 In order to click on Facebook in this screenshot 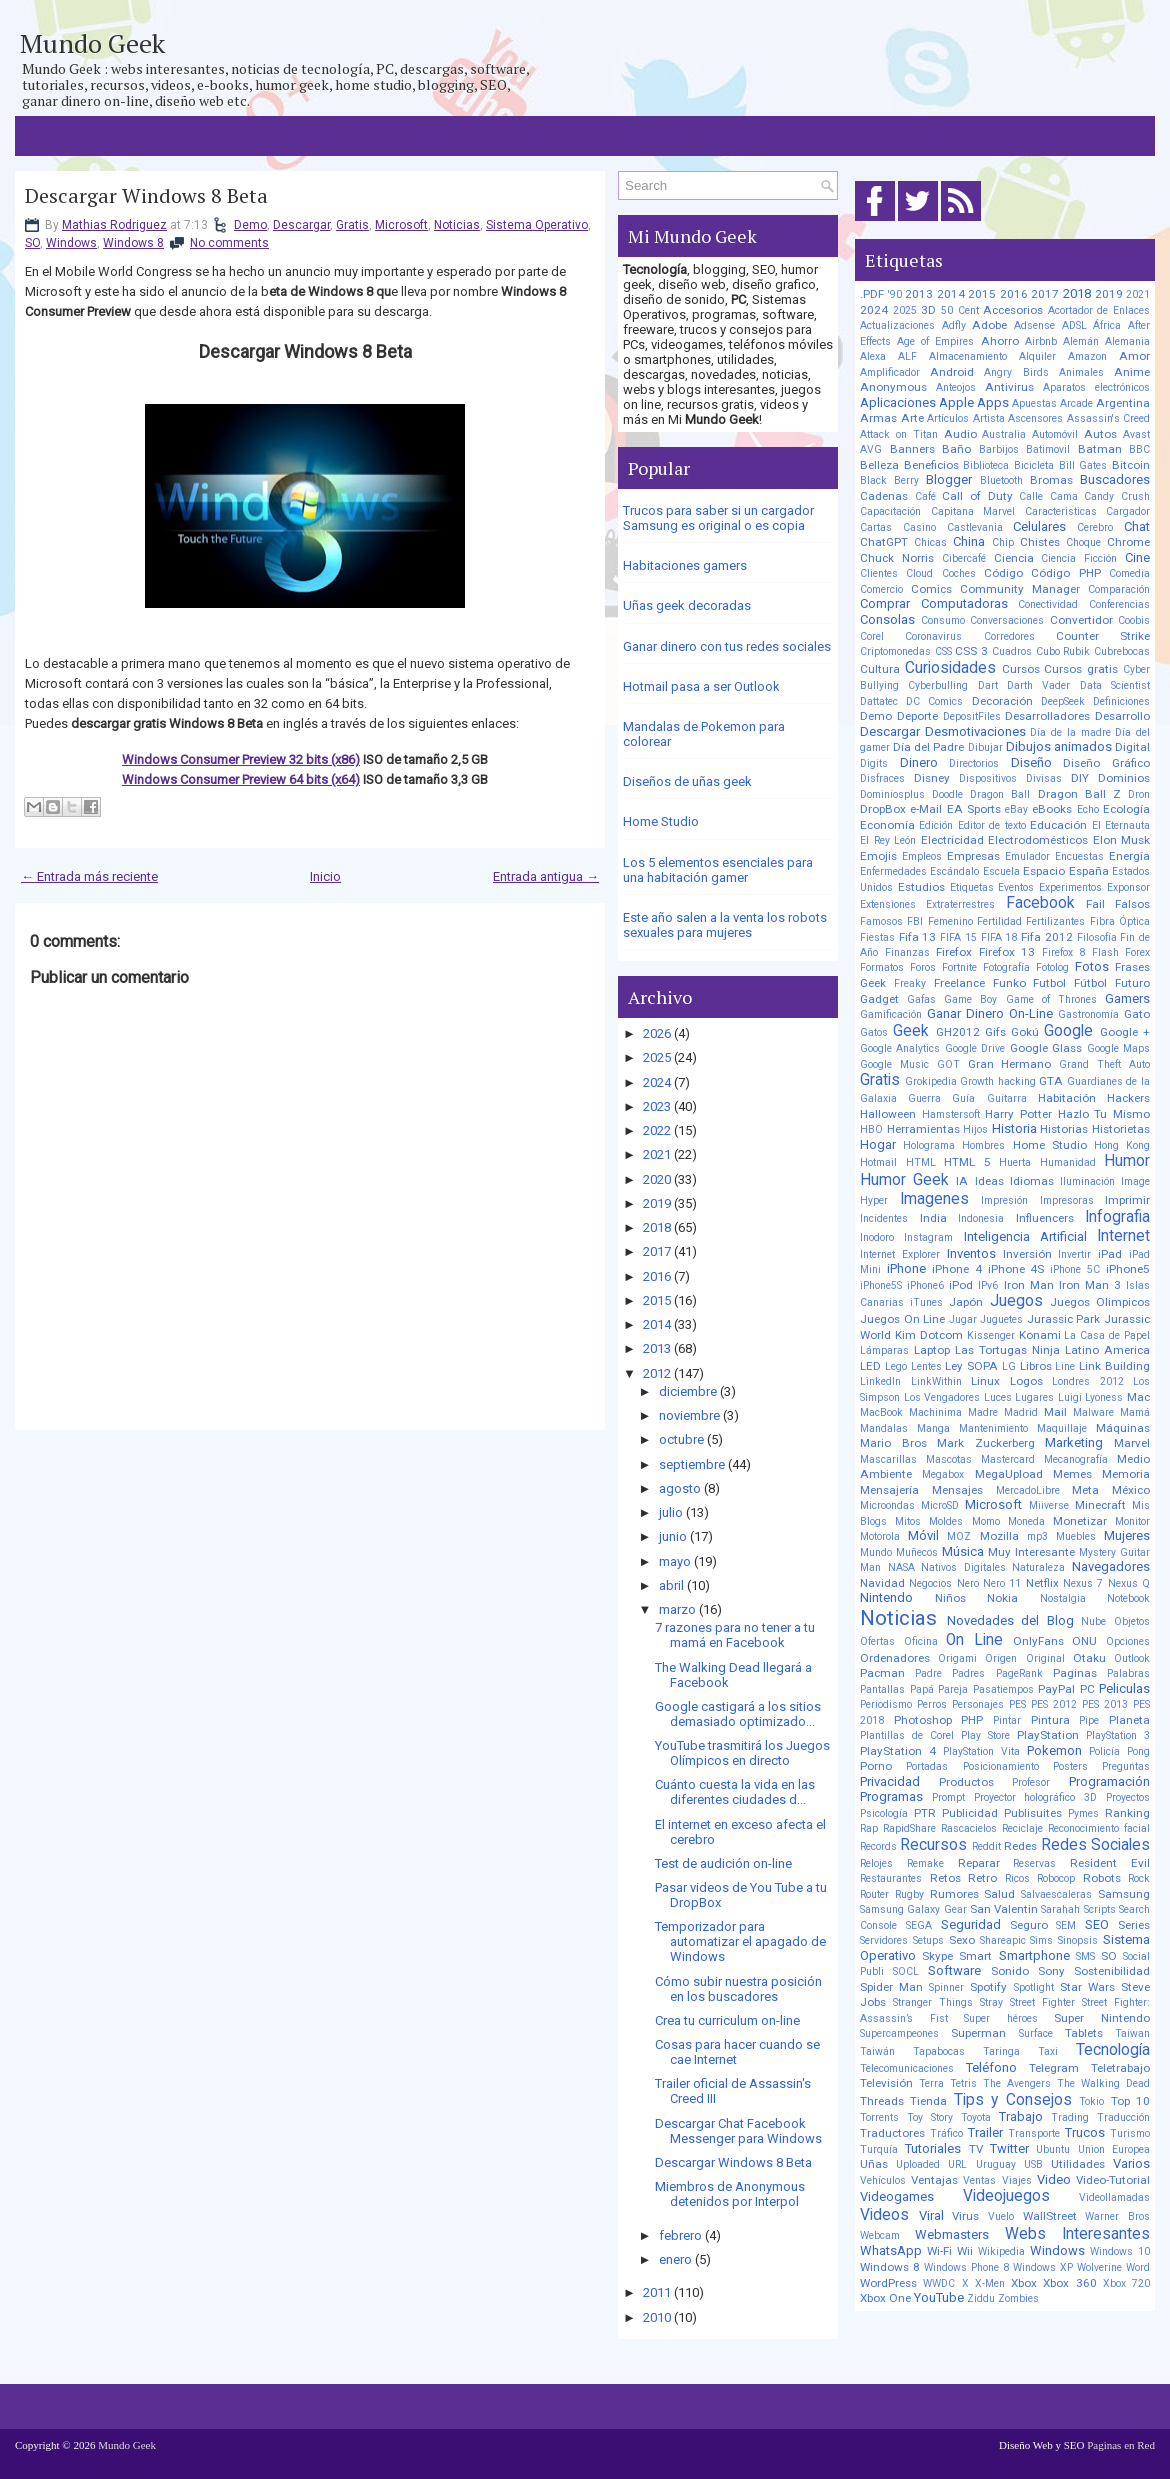, I will do `click(1040, 903)`.